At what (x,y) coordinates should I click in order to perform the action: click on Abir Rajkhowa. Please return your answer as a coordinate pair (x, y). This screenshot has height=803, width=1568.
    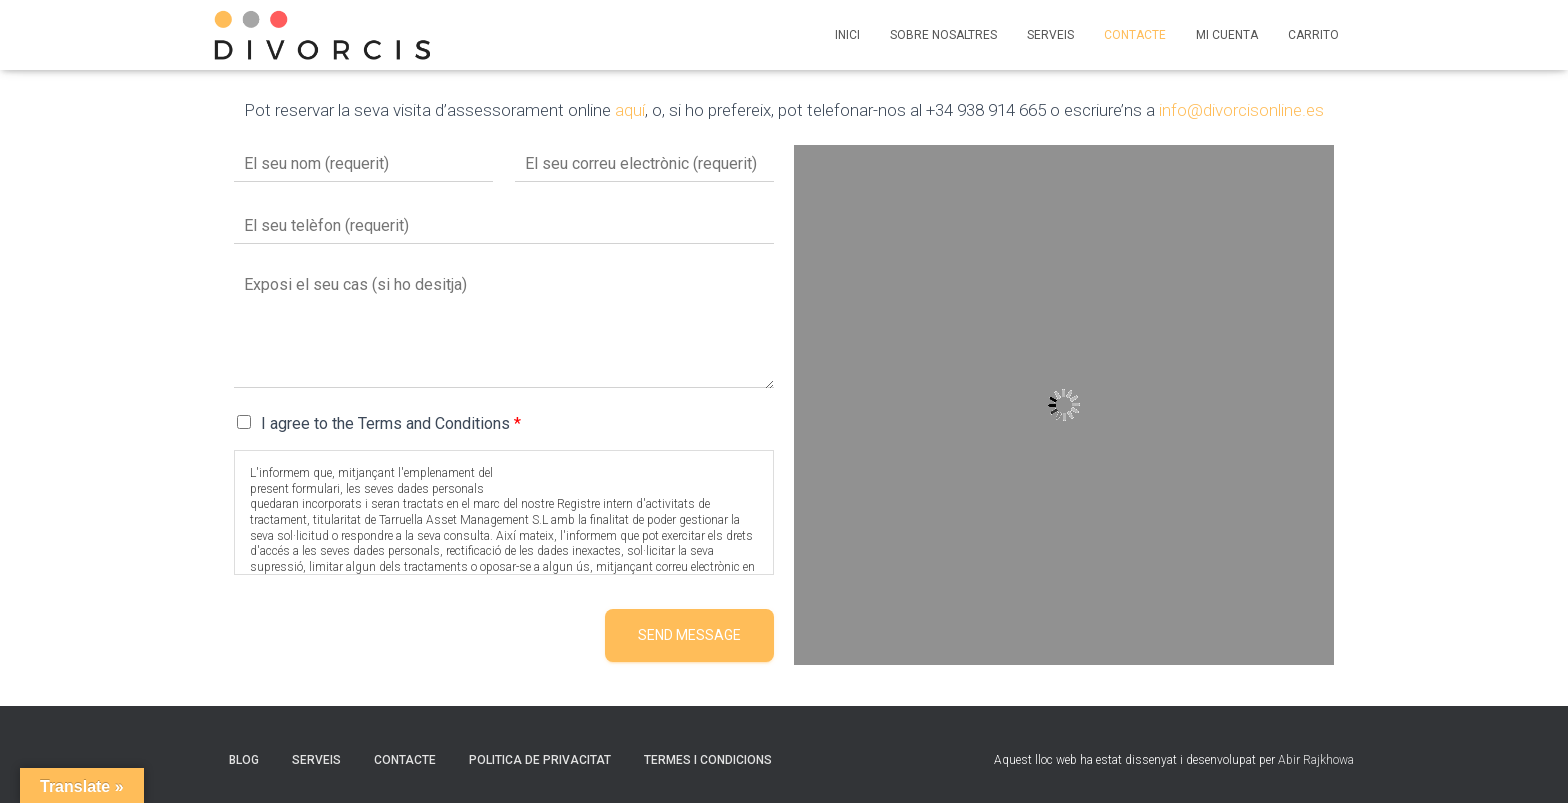
    Looking at the image, I should click on (1316, 760).